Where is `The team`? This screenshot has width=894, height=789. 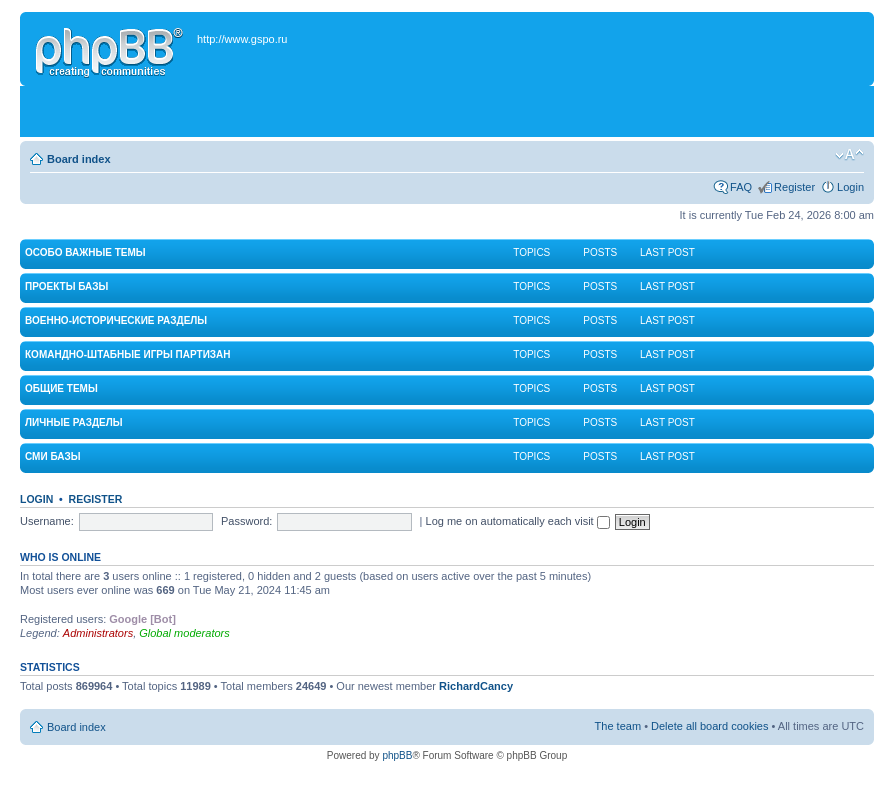 The team is located at coordinates (618, 726).